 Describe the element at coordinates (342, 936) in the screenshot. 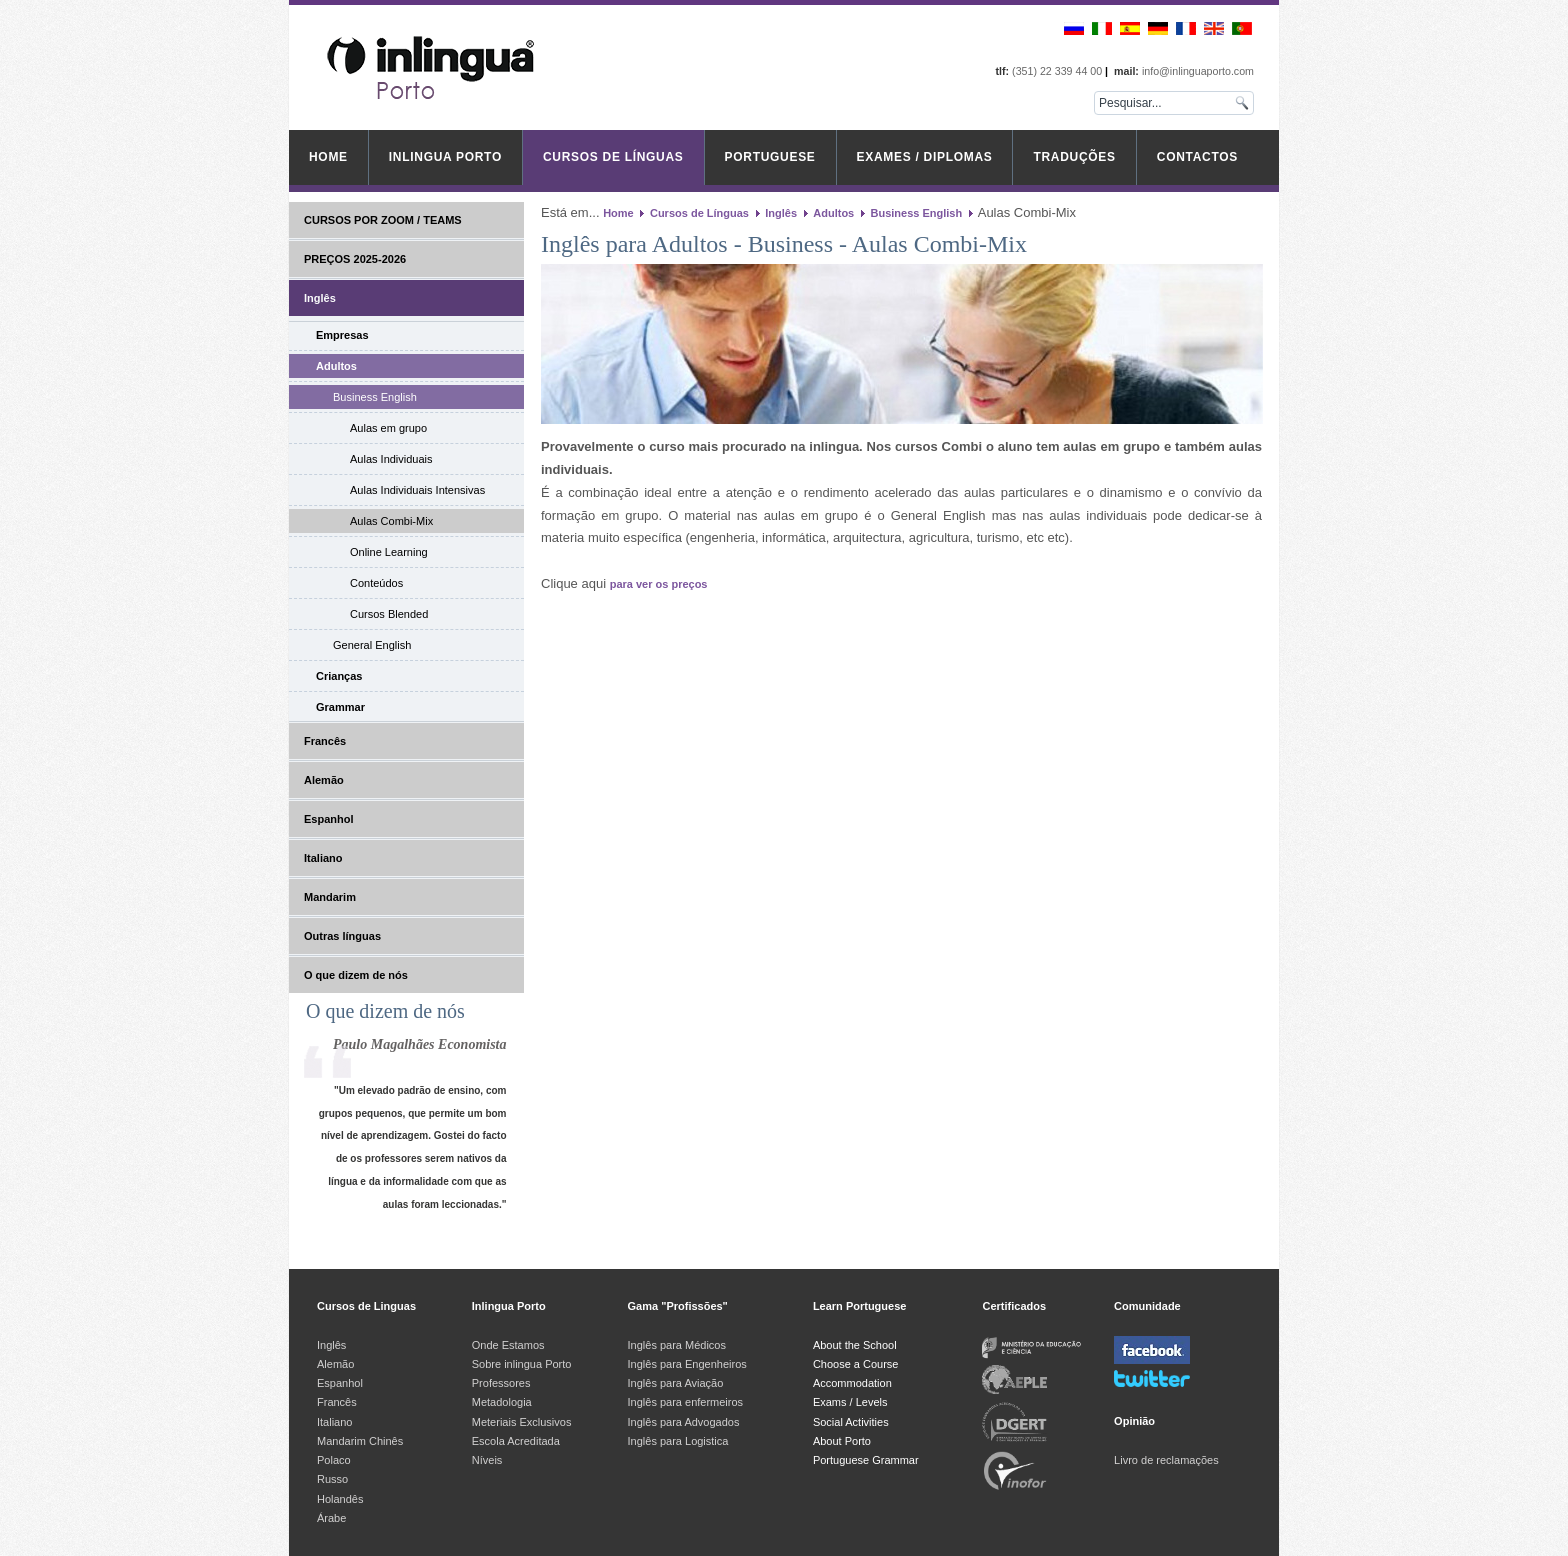

I see `Outras línguas` at that location.